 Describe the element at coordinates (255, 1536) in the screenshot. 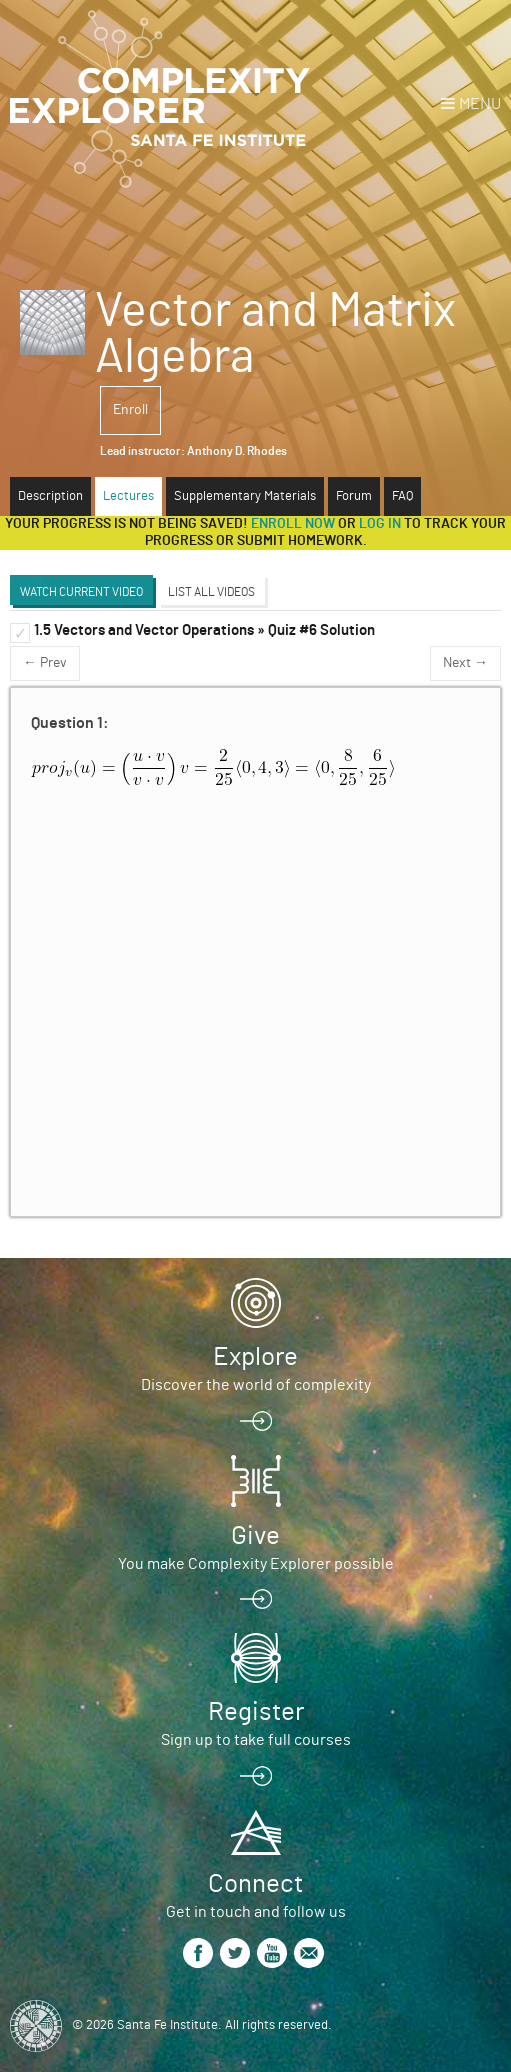

I see `Give` at that location.